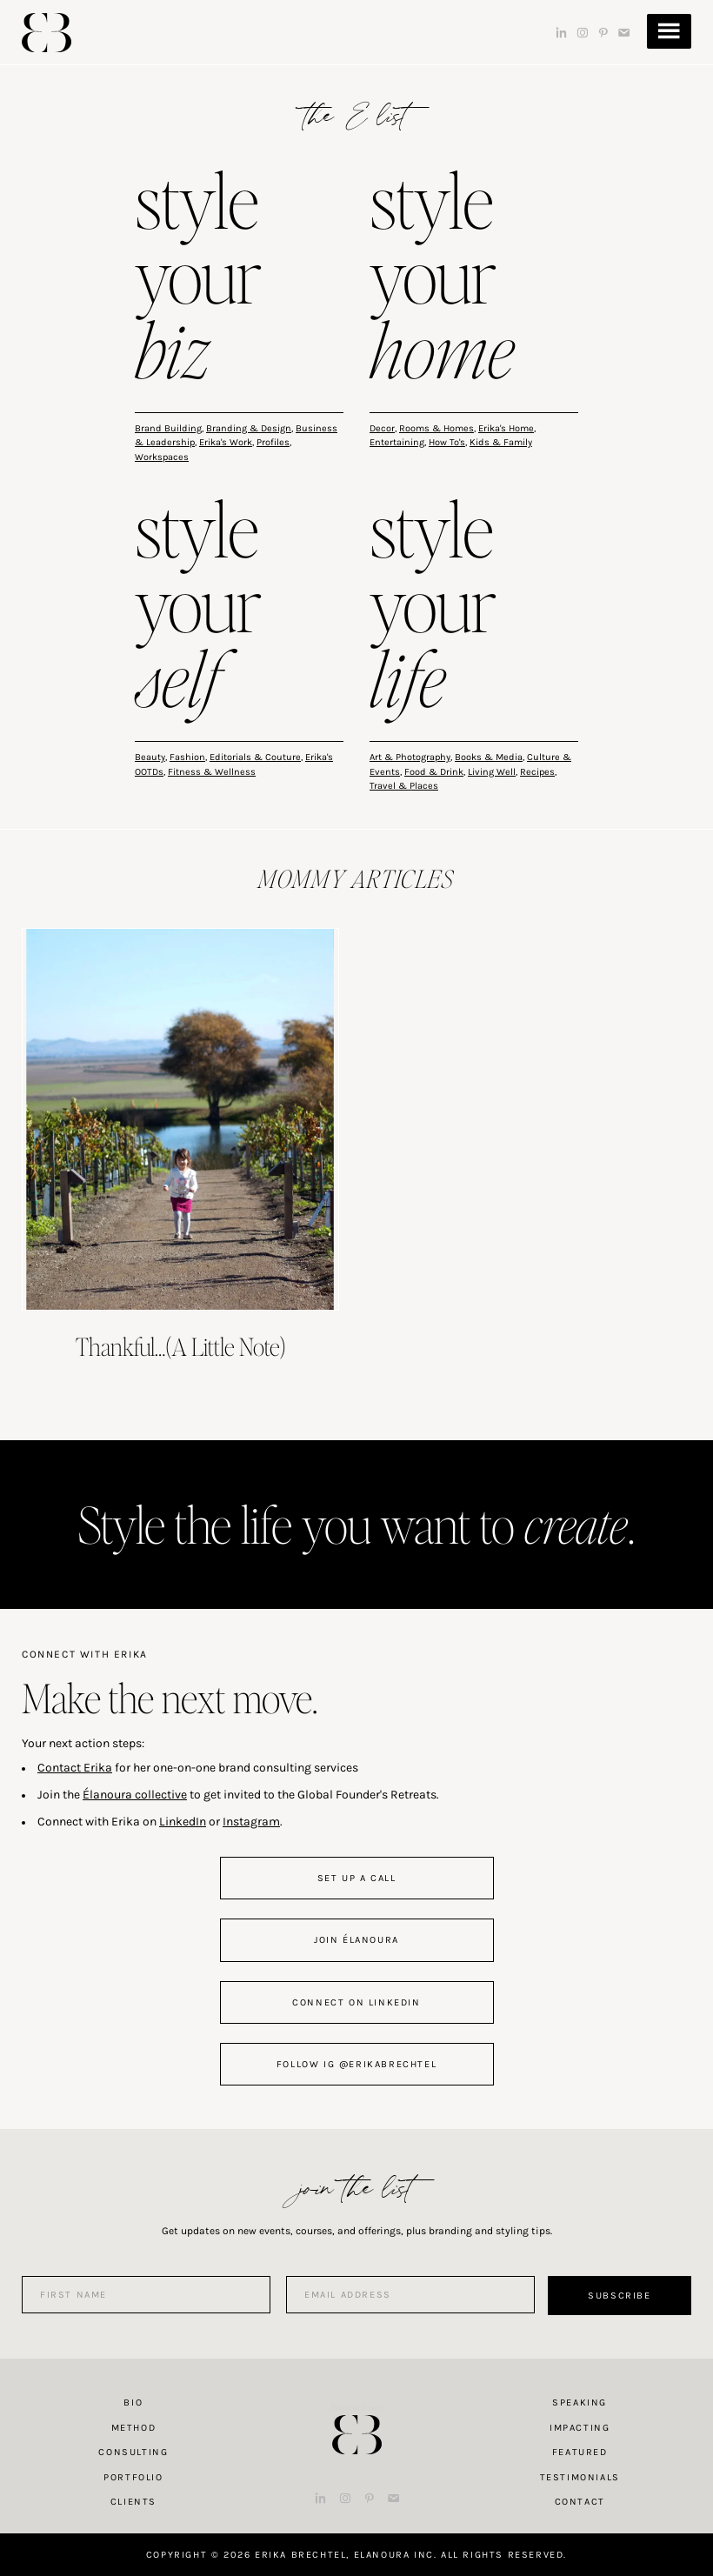 The image size is (713, 2576). I want to click on Contact Erika, so click(74, 1767).